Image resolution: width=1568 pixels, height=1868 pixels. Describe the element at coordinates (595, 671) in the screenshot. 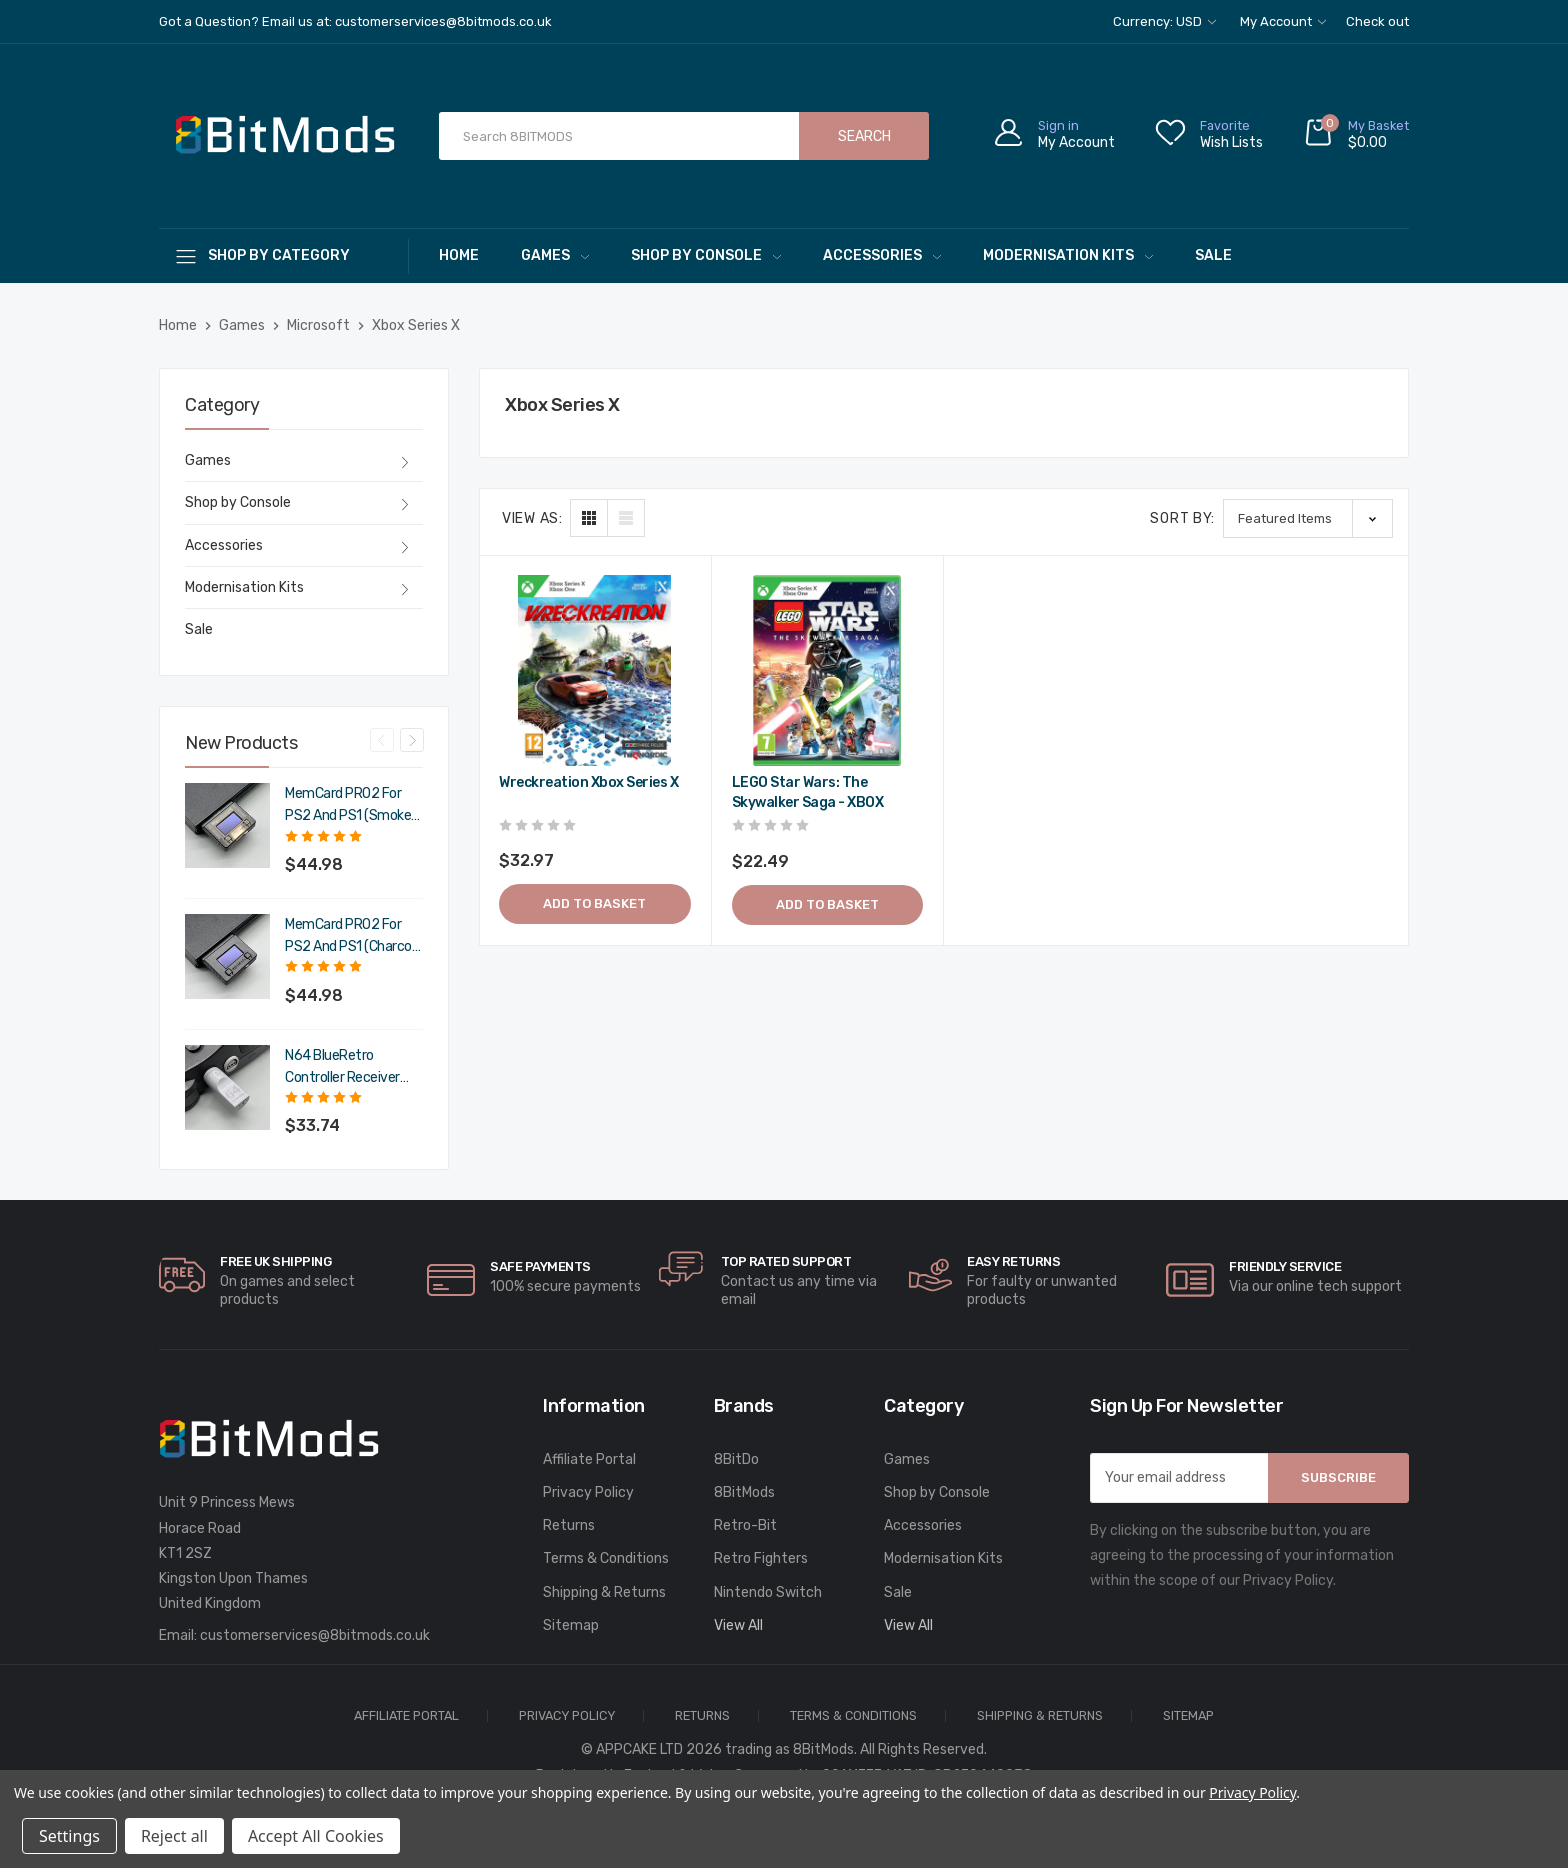

I see `[Wreckreation Xbox Series X,$39.56]` at that location.